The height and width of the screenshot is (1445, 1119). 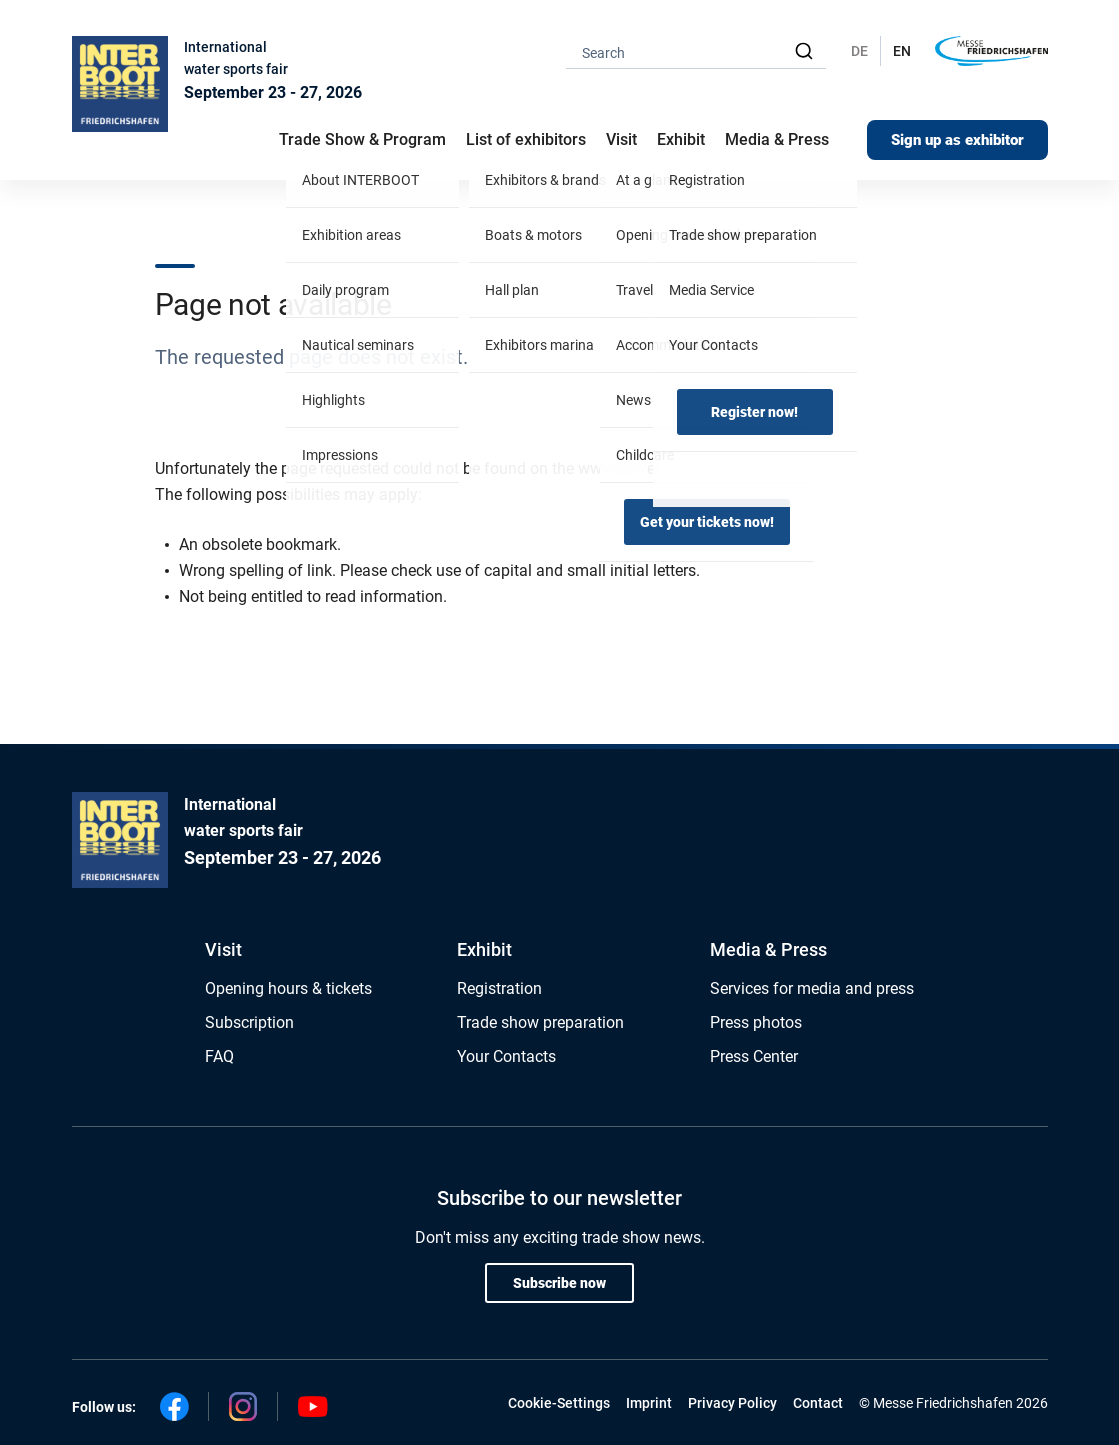 What do you see at coordinates (362, 139) in the screenshot?
I see `Trade Show & Program [button]` at bounding box center [362, 139].